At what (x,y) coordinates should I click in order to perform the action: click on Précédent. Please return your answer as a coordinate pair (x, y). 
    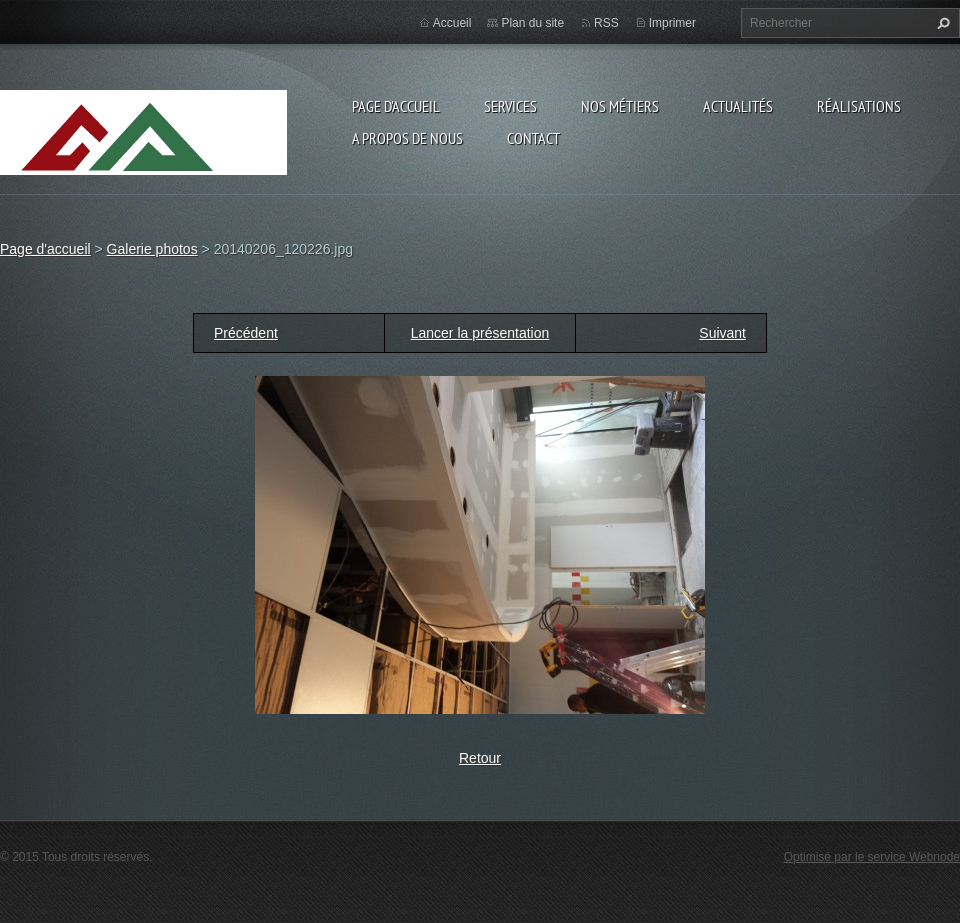
    Looking at the image, I should click on (246, 333).